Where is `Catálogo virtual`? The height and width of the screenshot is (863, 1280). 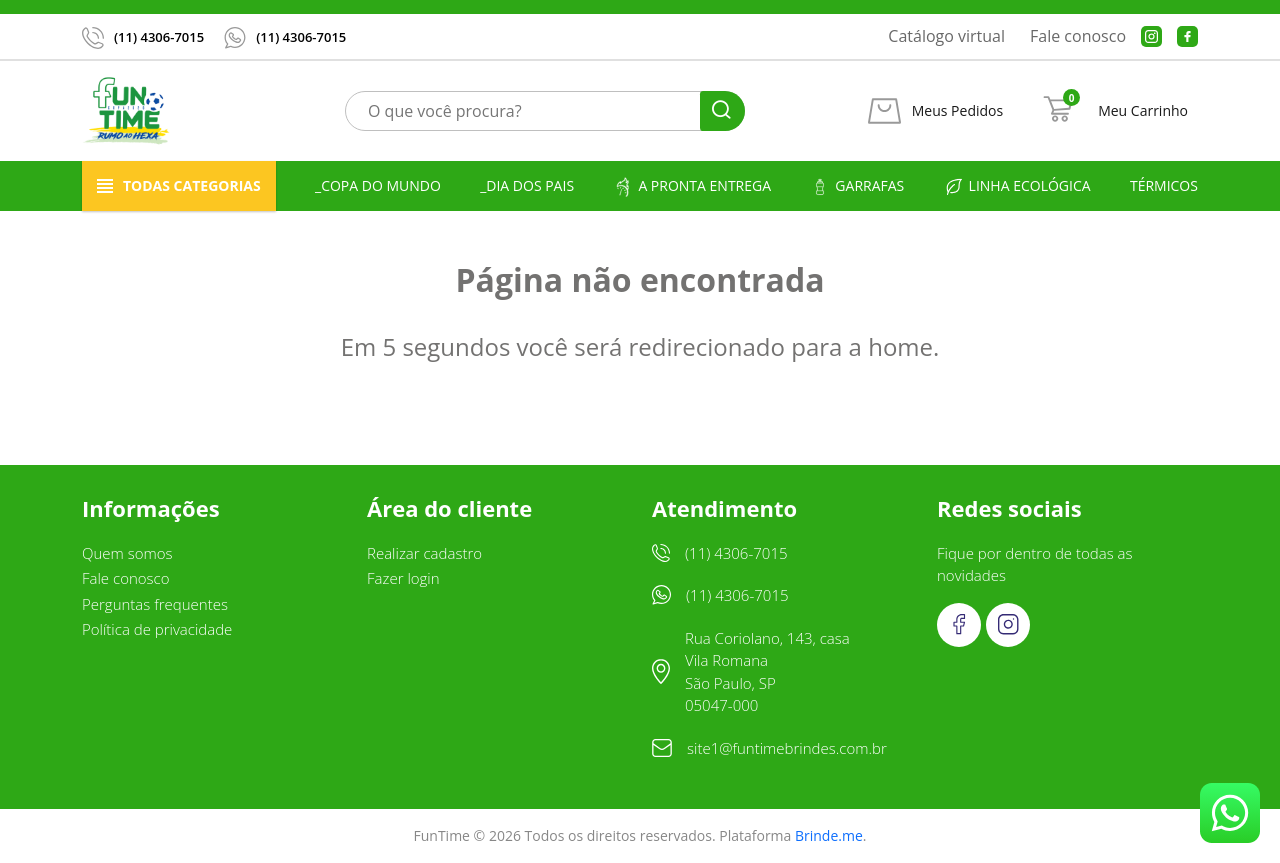
Catálogo virtual is located at coordinates (946, 36).